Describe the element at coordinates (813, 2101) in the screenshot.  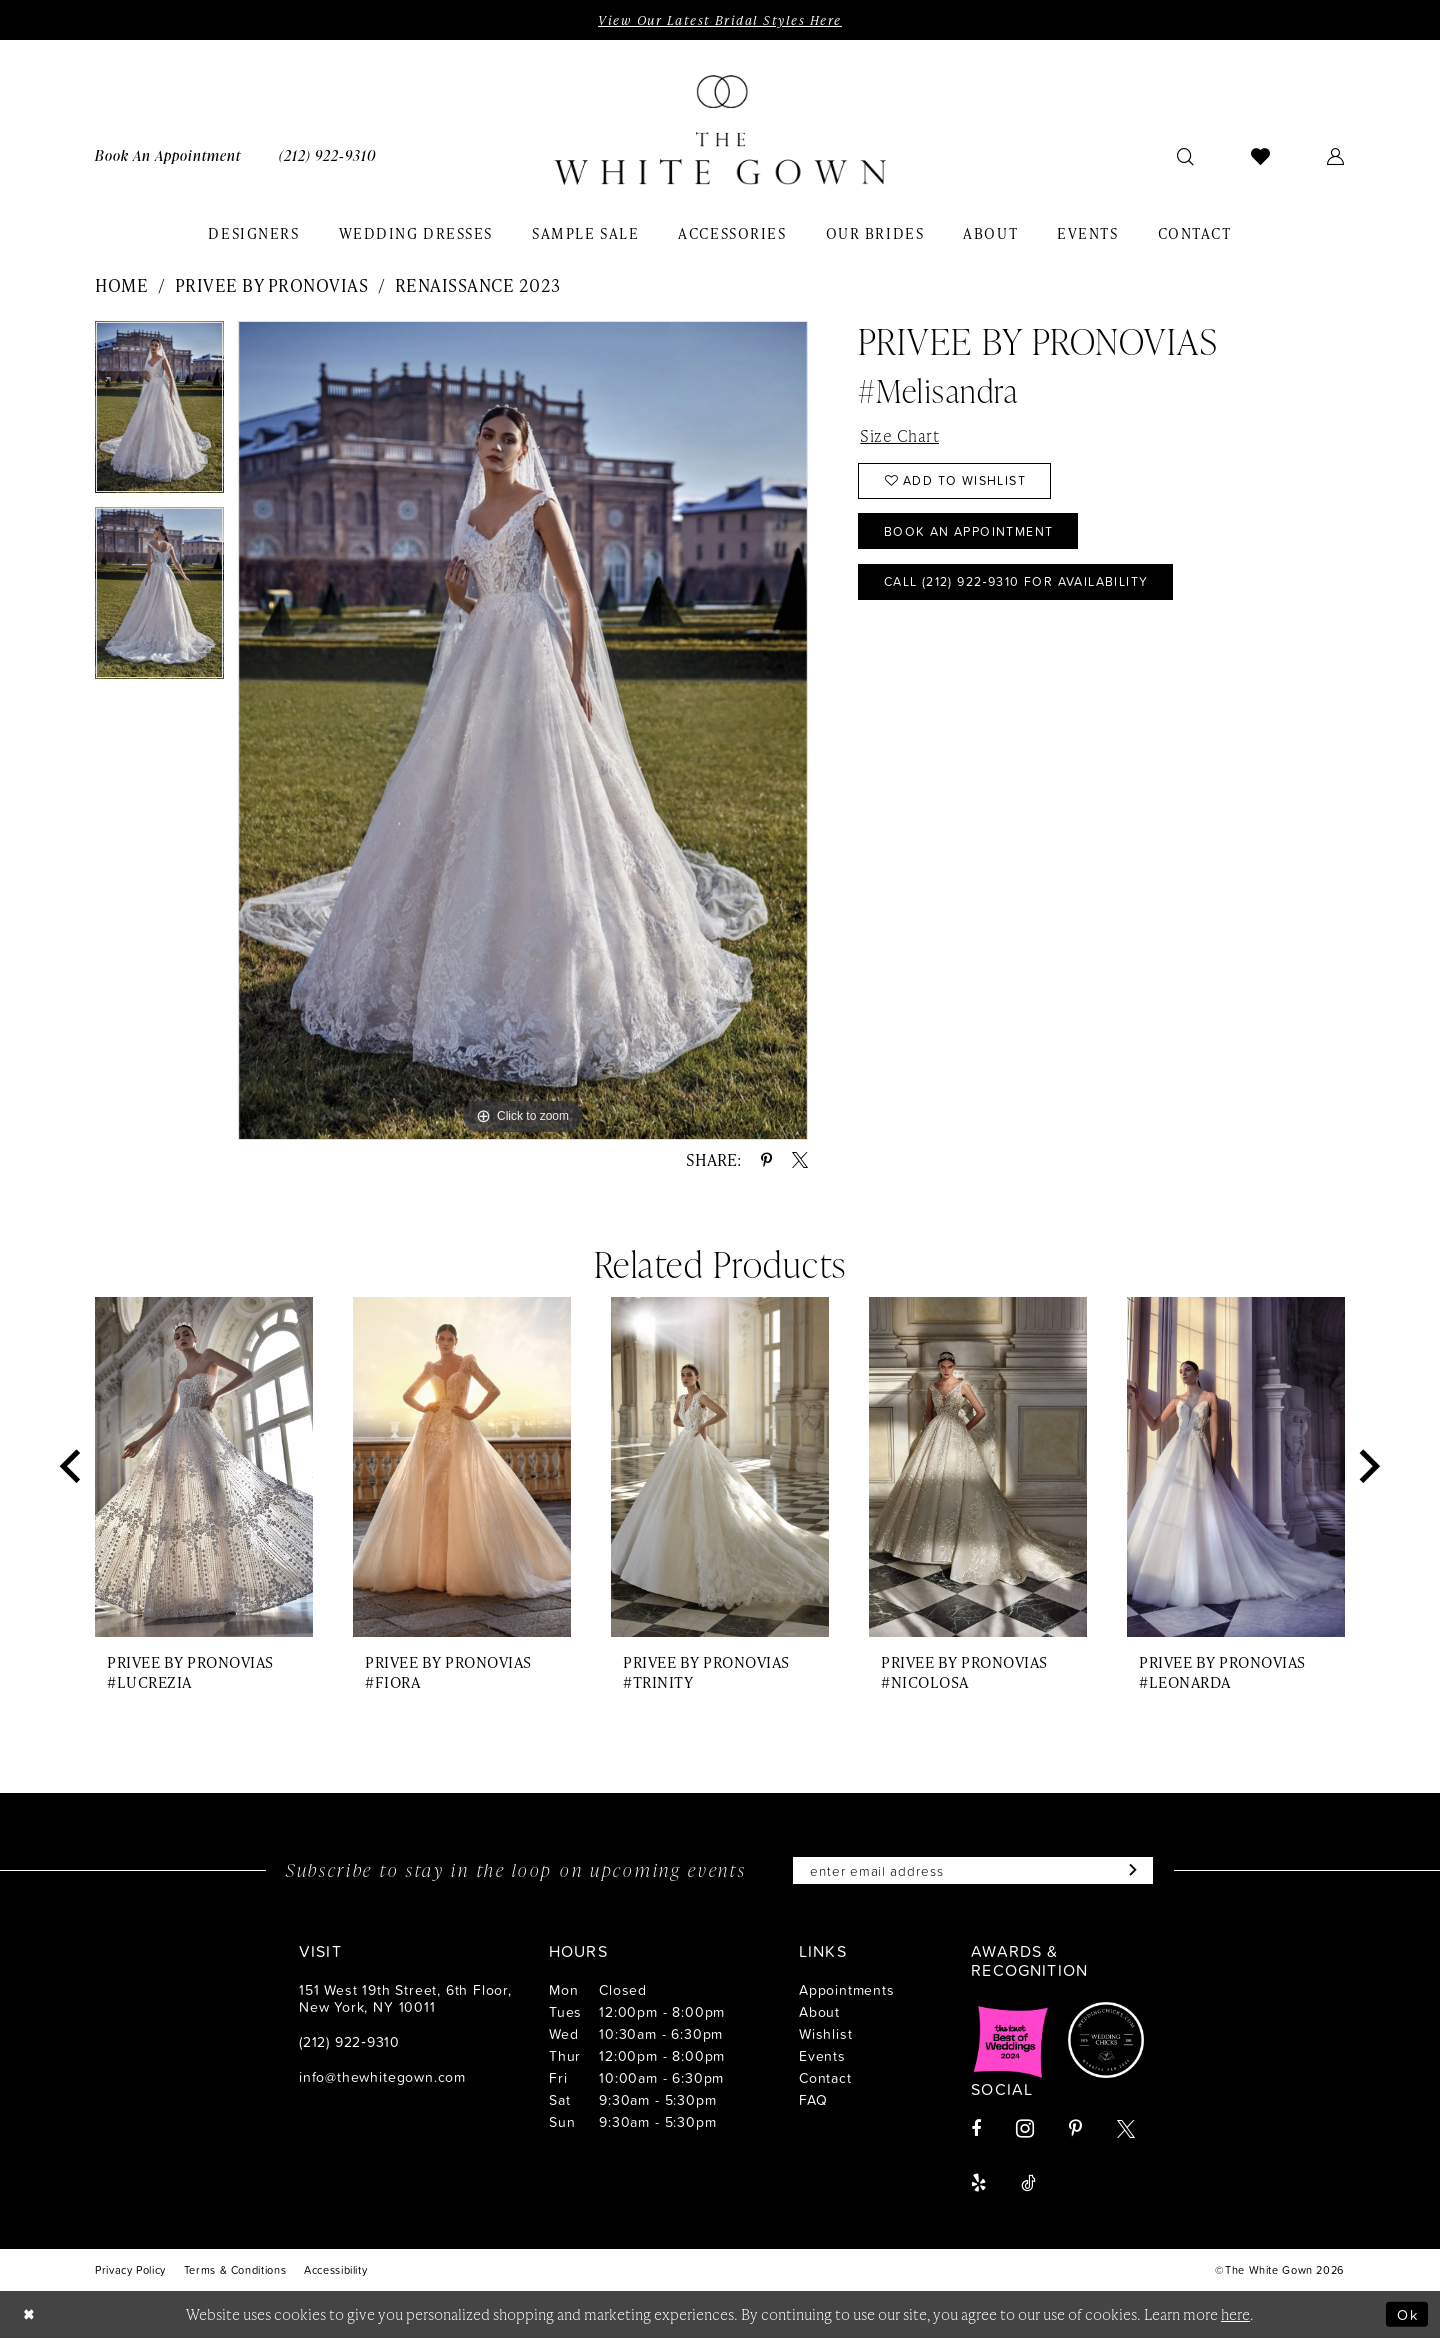
I see `FAQ` at that location.